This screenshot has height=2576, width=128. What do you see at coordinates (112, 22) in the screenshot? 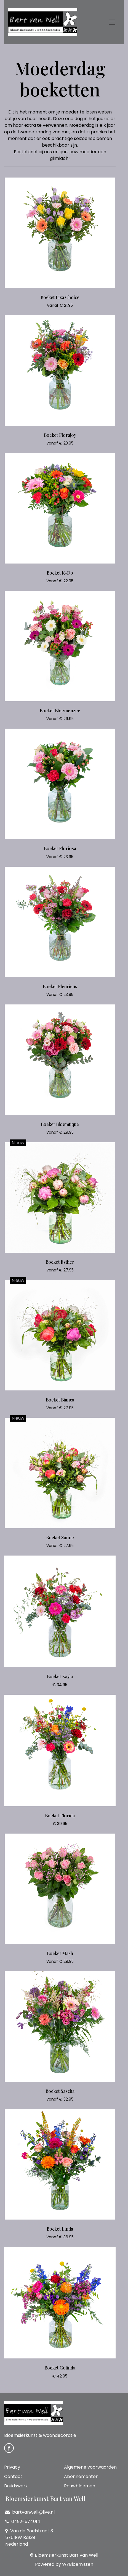
I see `[Toggle navigation]` at bounding box center [112, 22].